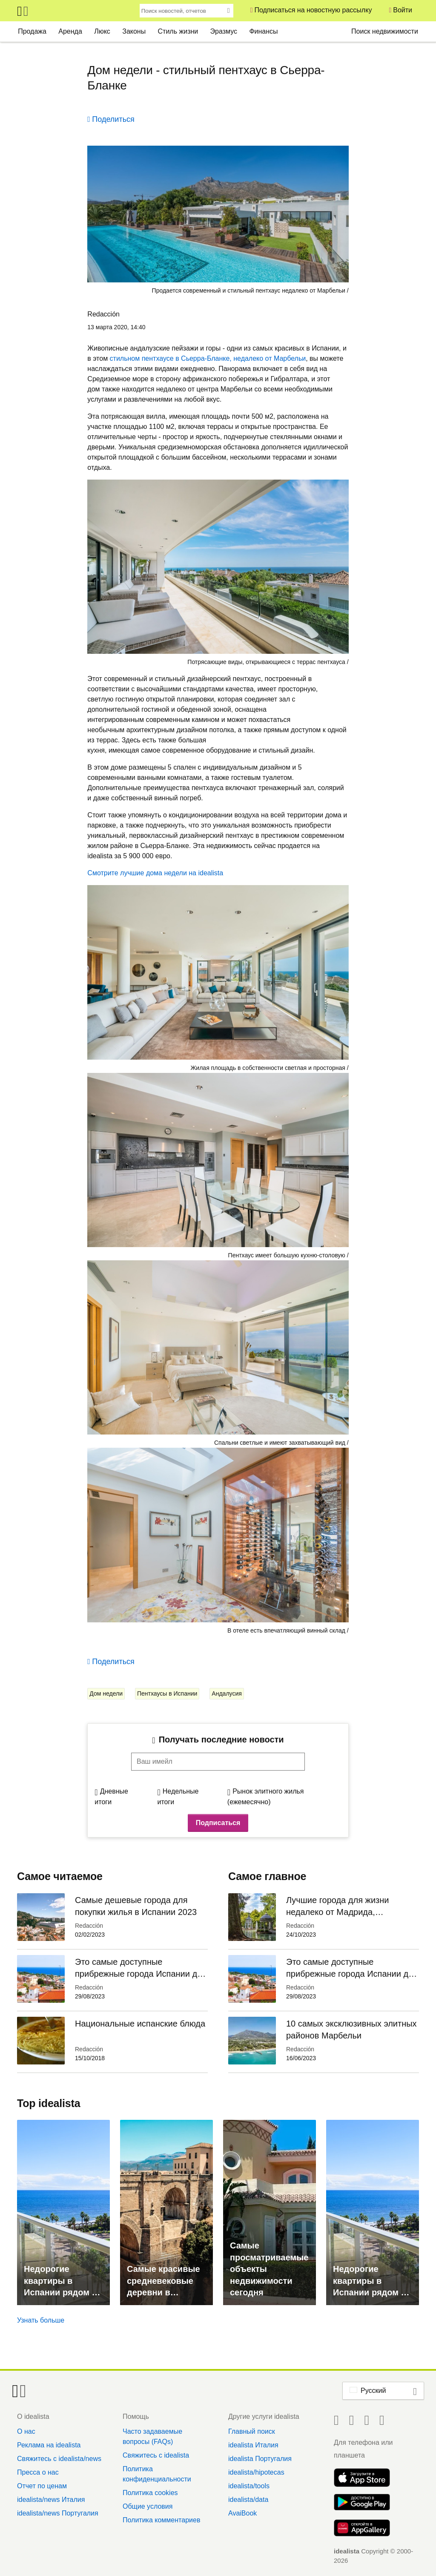 This screenshot has height=2576, width=436. What do you see at coordinates (248, 2499) in the screenshot?
I see `idealista/data` at bounding box center [248, 2499].